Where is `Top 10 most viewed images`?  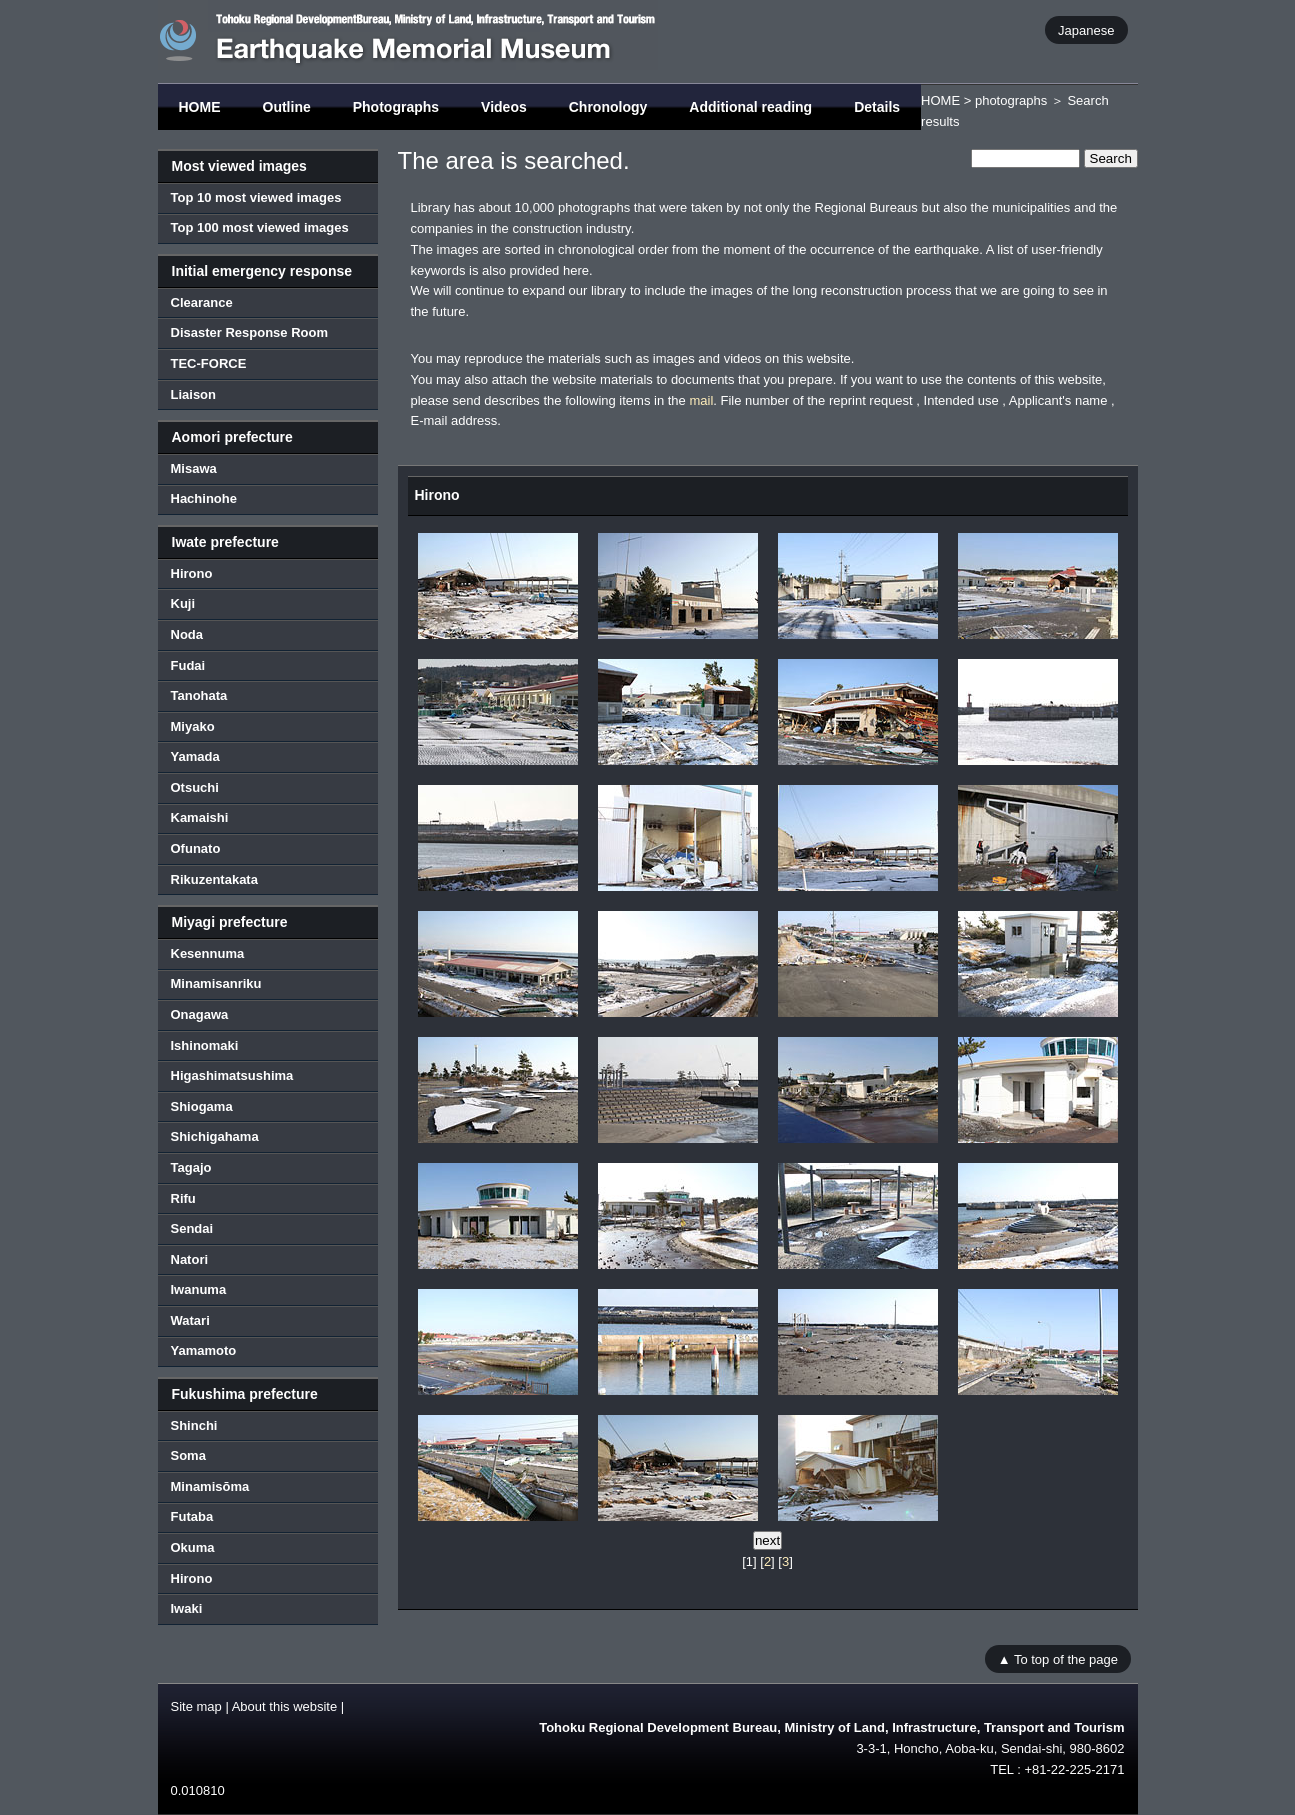
Top 10 most viewed images is located at coordinates (256, 197).